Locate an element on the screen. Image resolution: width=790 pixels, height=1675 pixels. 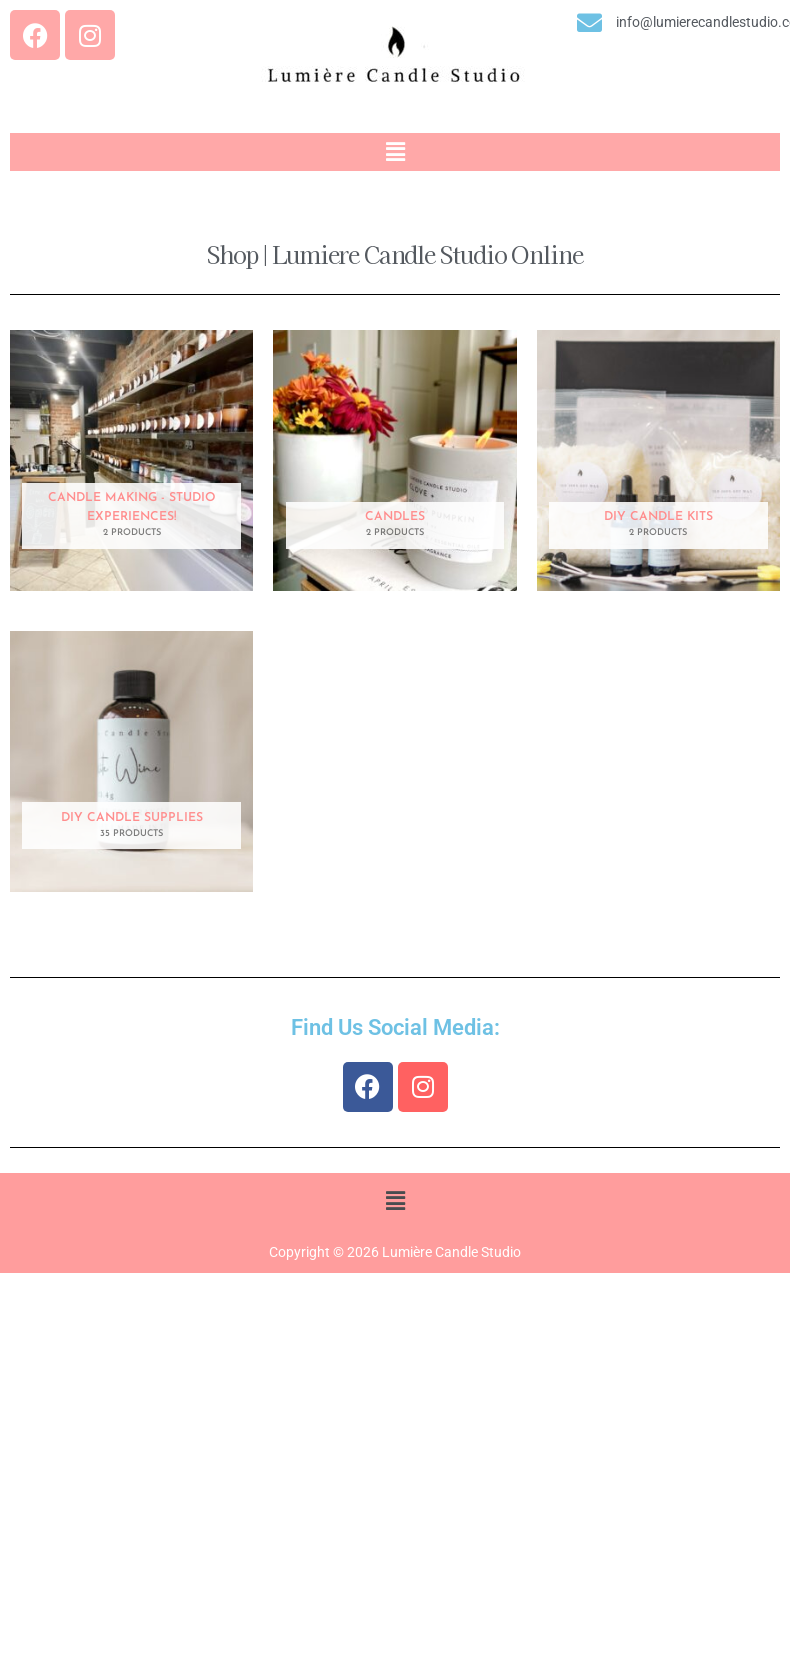
[Visit product category DIY Candle Kits] is located at coordinates (658, 460).